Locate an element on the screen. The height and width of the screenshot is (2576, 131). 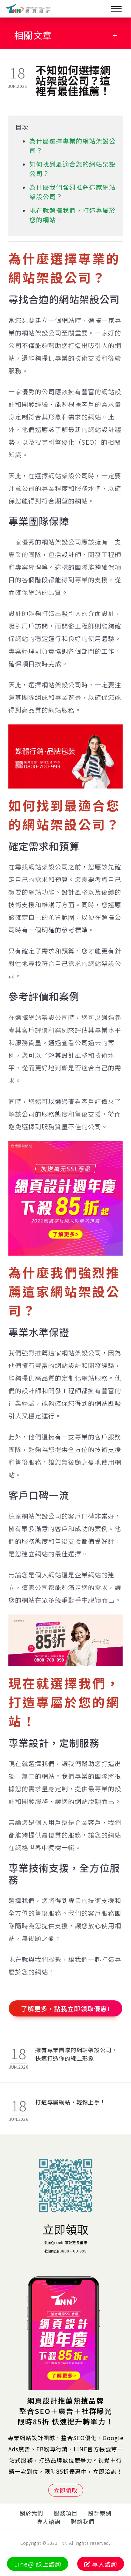
專人諮詢 is located at coordinates (48, 2521).